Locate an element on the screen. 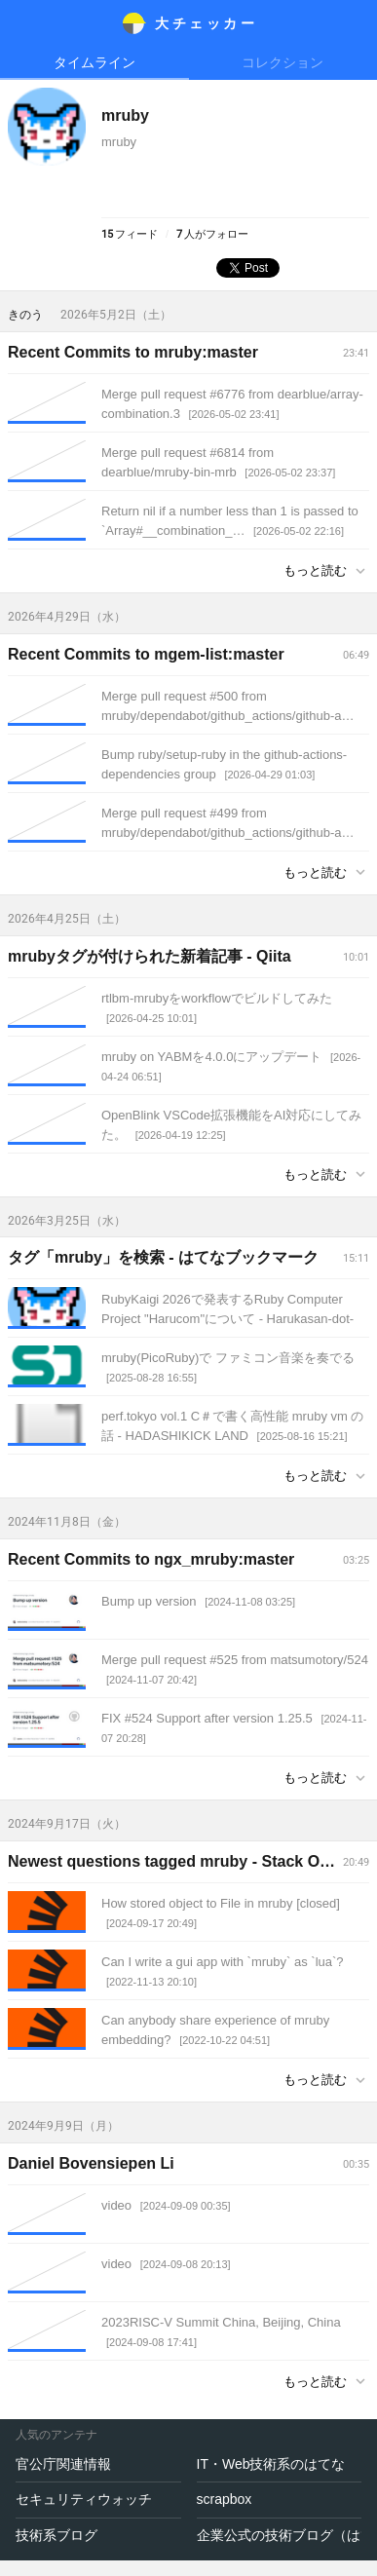 Image resolution: width=377 pixels, height=2576 pixels. 企業公式の技術ブログ（はてなブログで運営） is located at coordinates (279, 2535).